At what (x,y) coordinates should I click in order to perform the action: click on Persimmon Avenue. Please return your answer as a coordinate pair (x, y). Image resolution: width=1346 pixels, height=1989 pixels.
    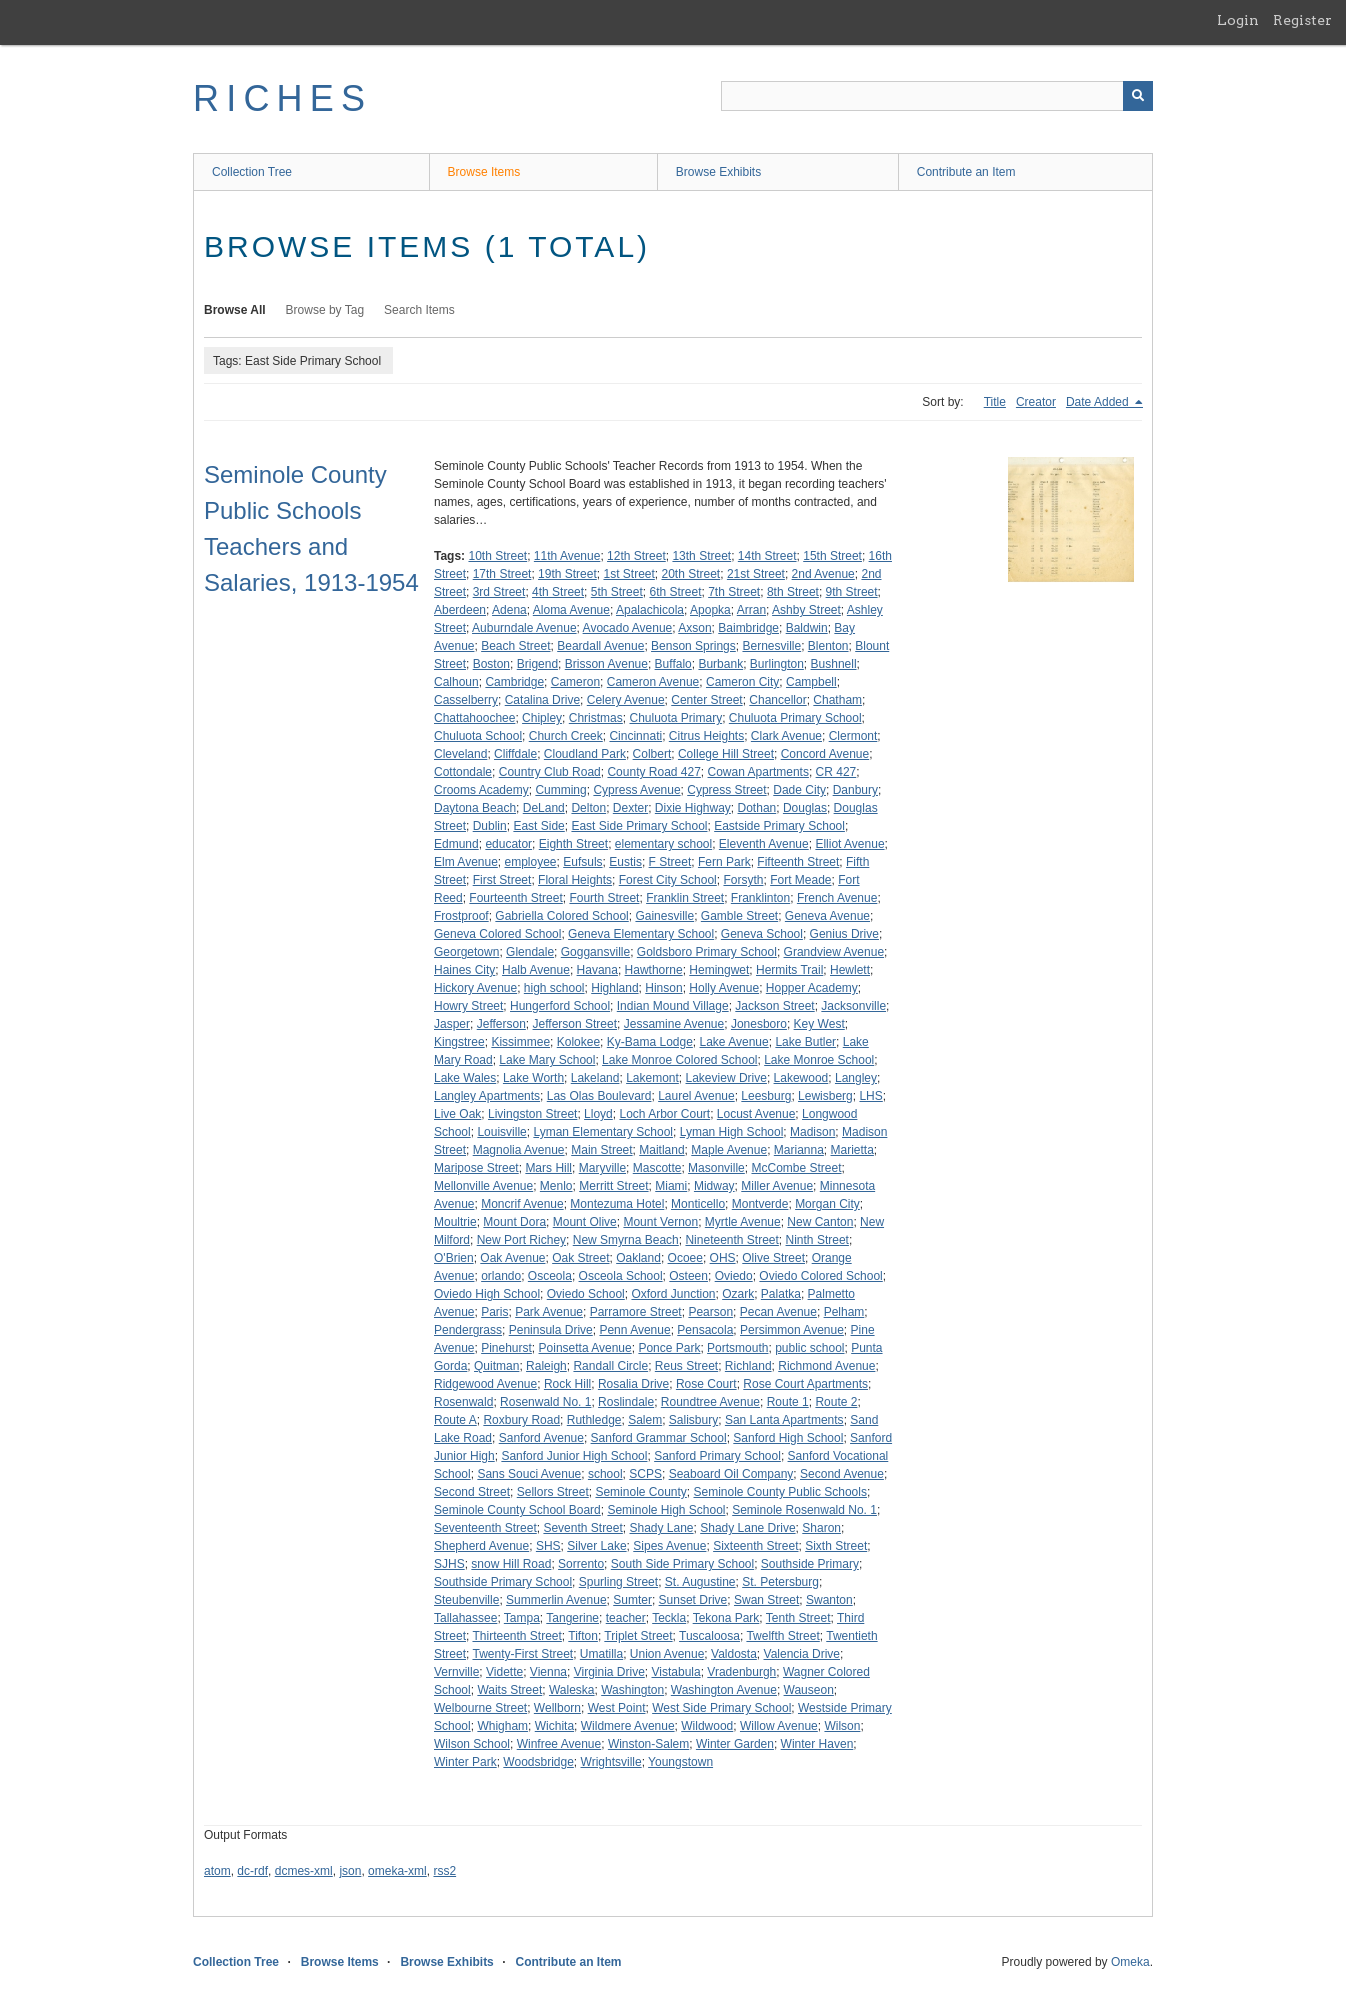
    Looking at the image, I should click on (792, 1330).